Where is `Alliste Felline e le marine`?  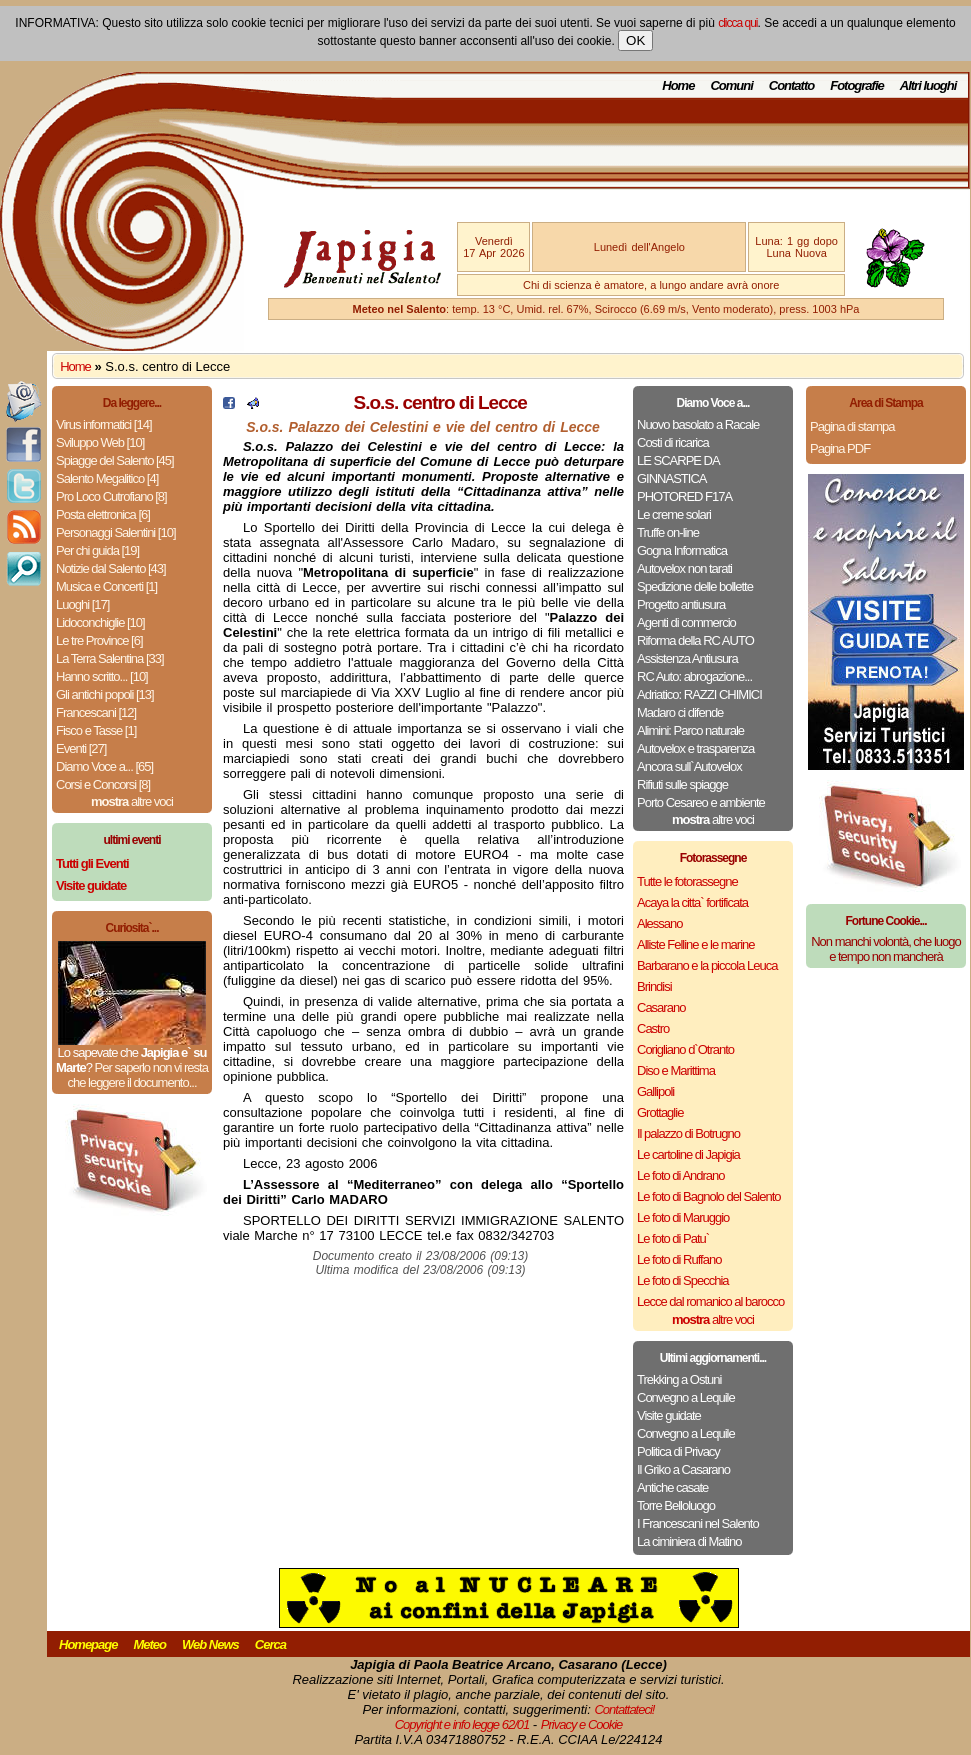
Alliste Felline e le marine is located at coordinates (696, 944).